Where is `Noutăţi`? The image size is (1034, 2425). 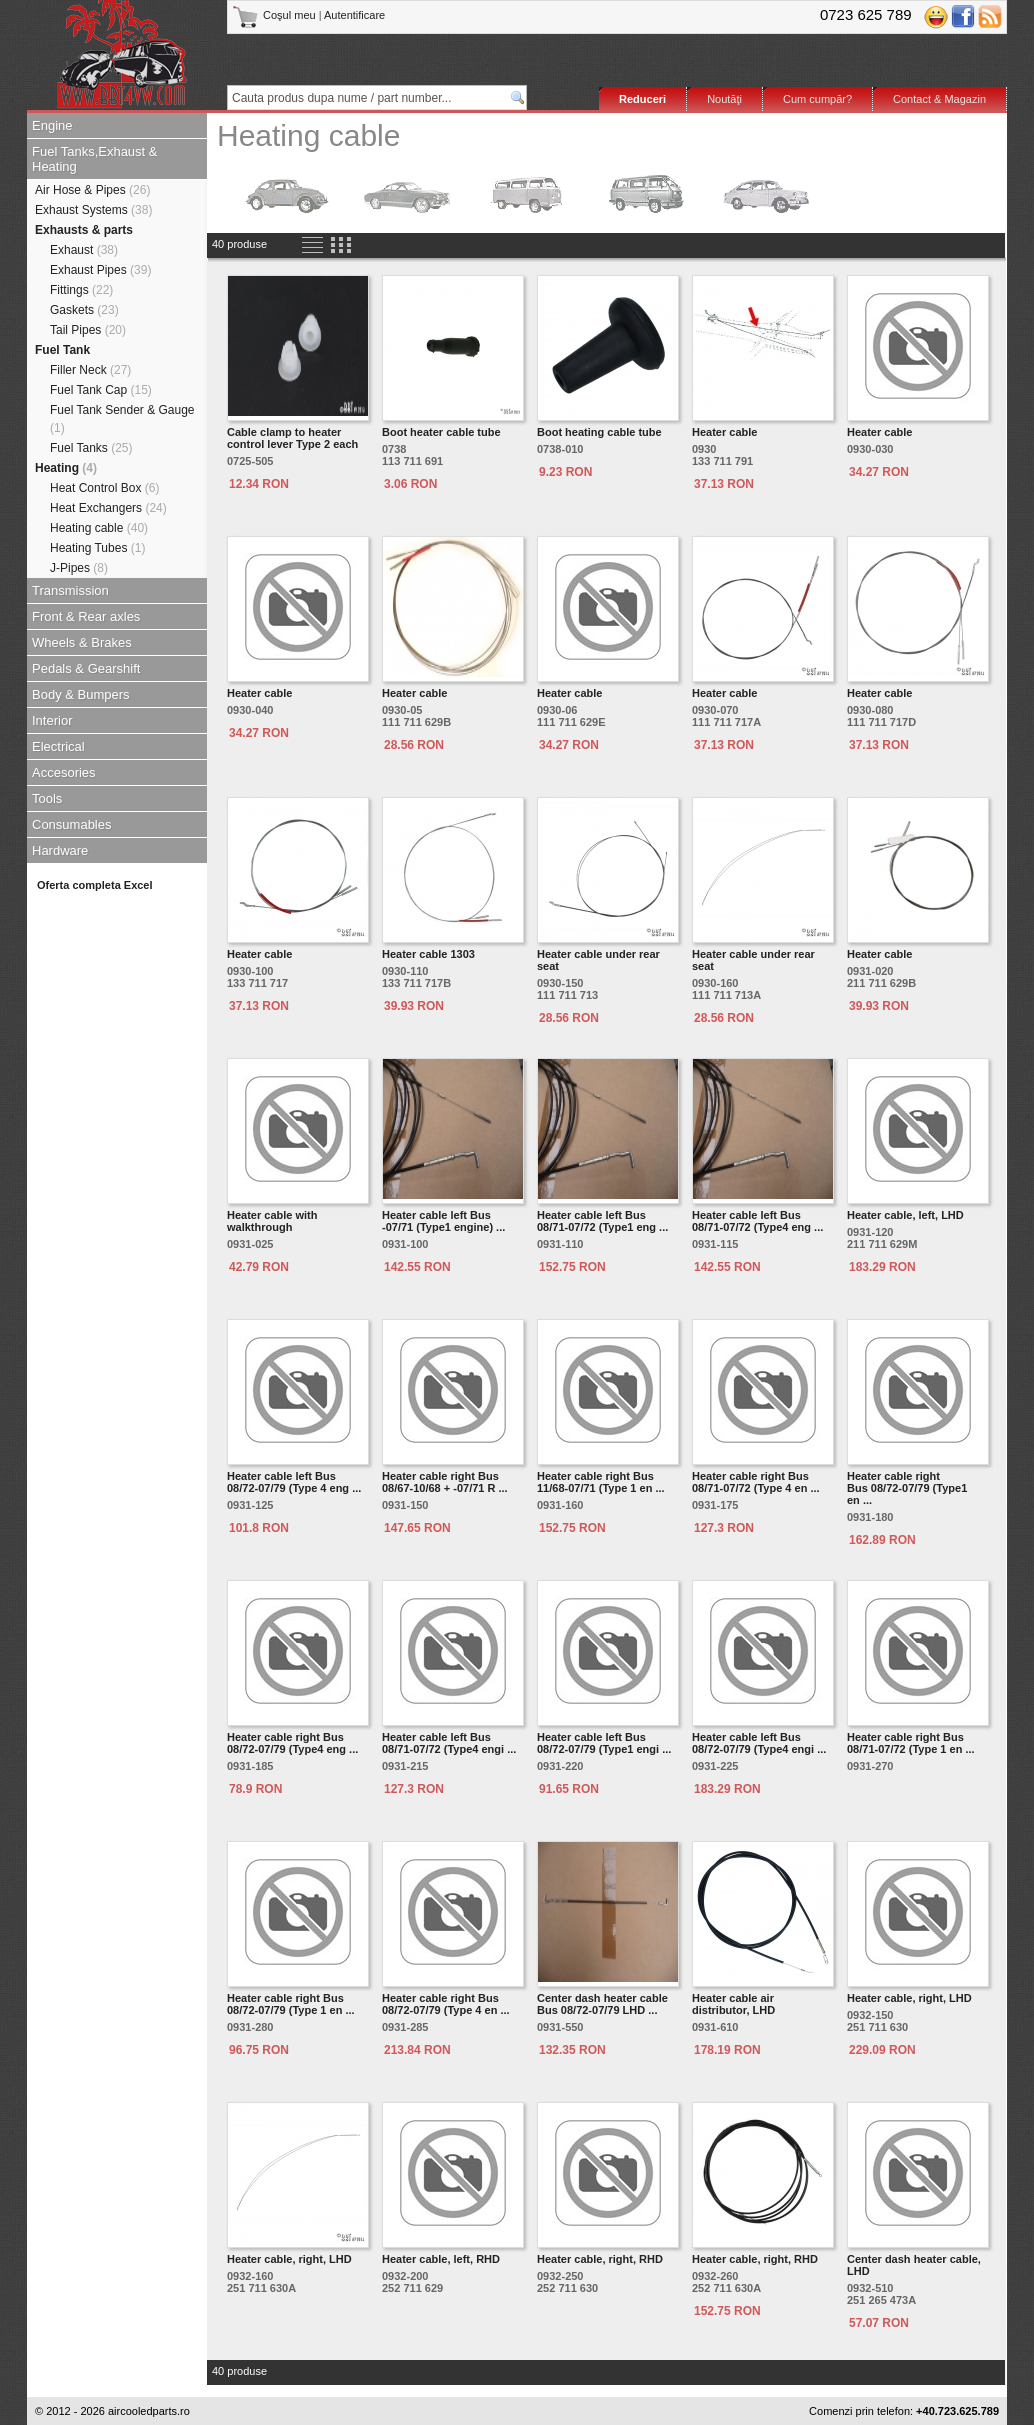 Noutăţi is located at coordinates (724, 99).